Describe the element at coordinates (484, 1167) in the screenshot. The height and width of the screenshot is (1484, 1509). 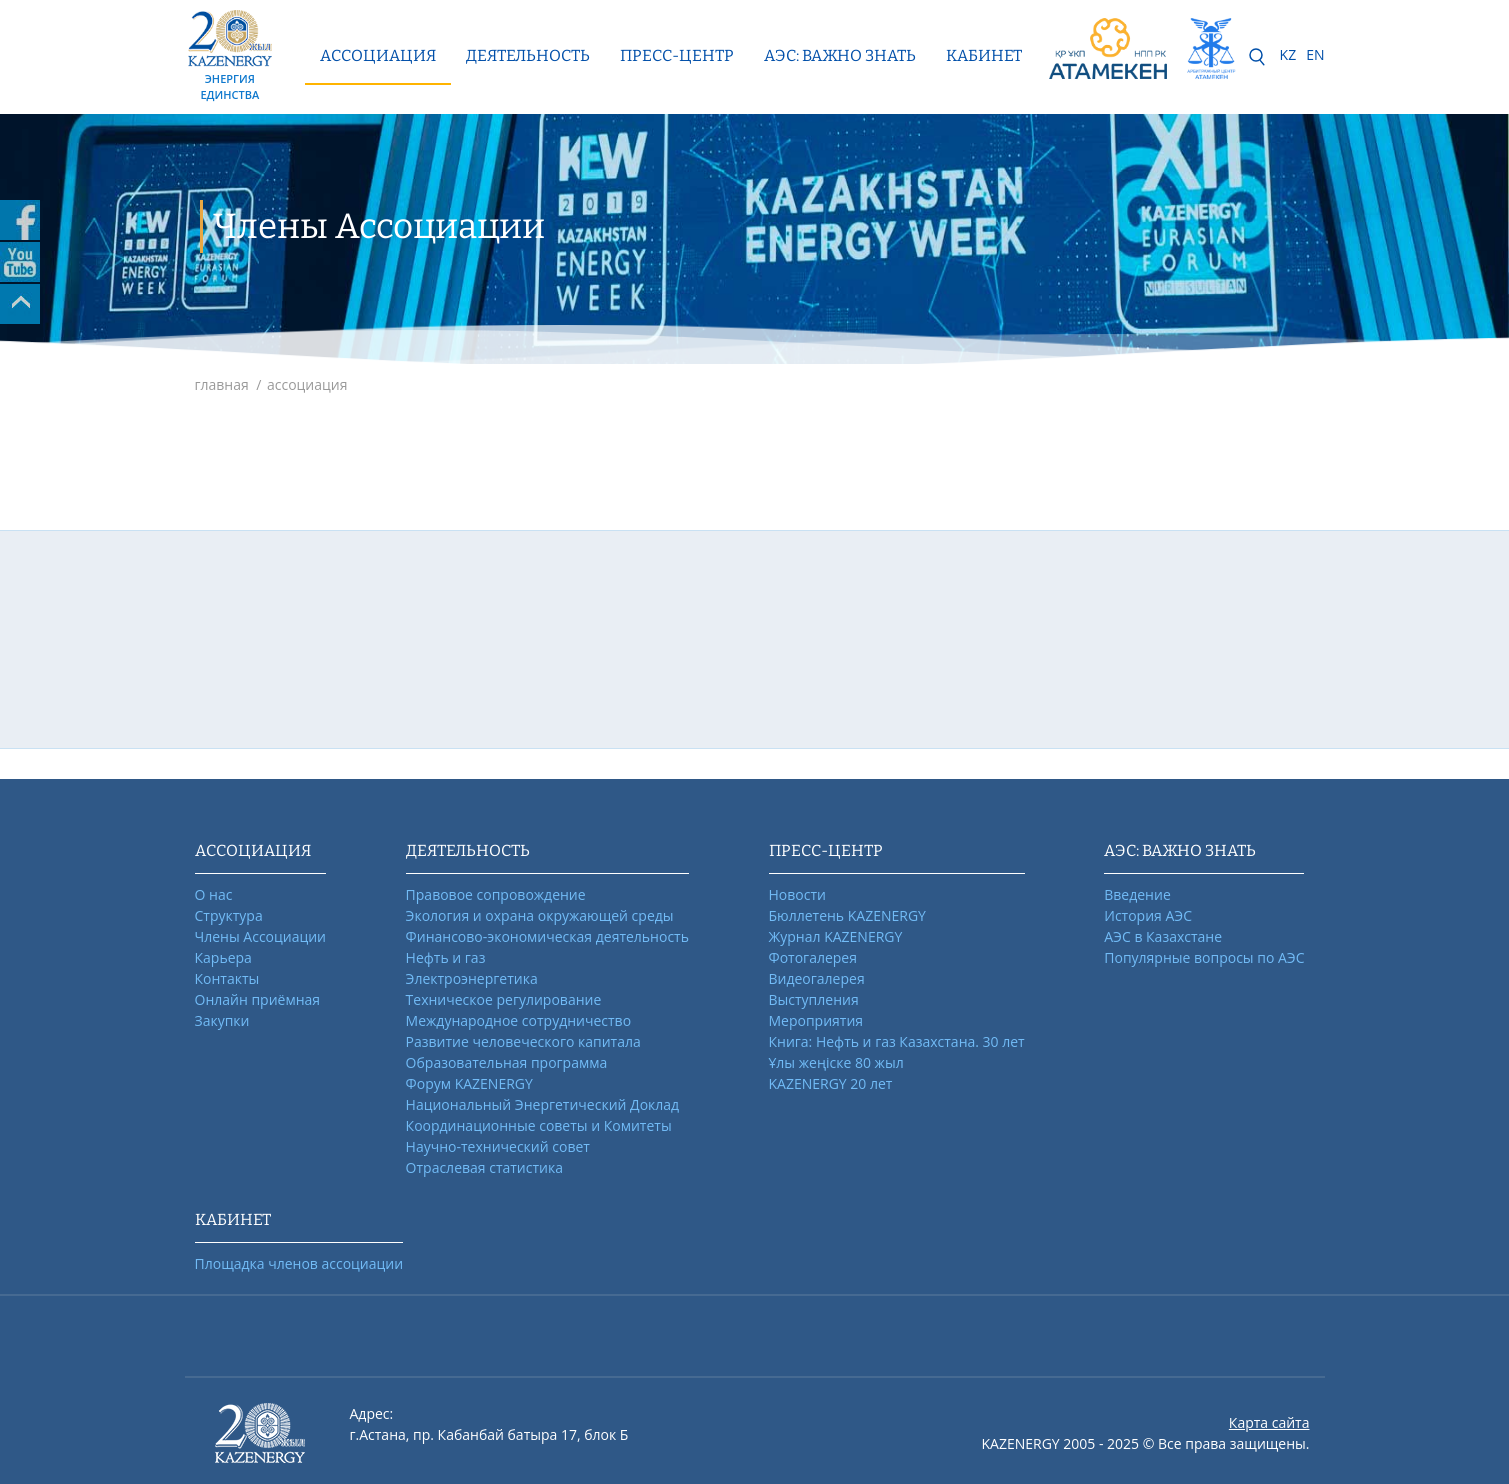
I see `Отраслевая статистика` at that location.